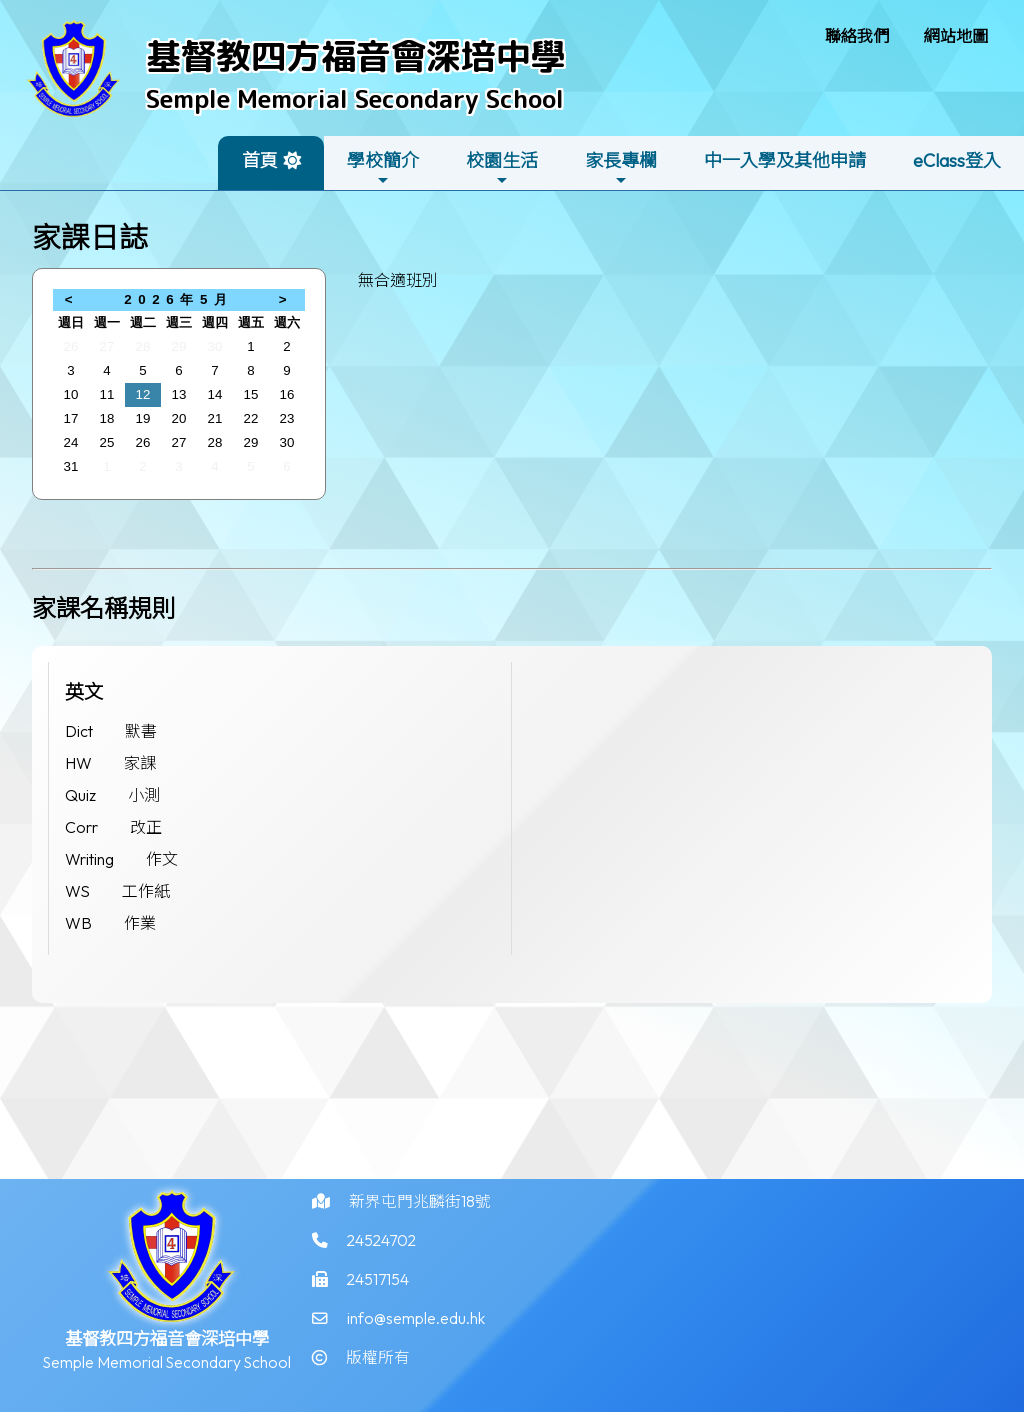 The image size is (1024, 1412). What do you see at coordinates (502, 168) in the screenshot?
I see `校園生活` at bounding box center [502, 168].